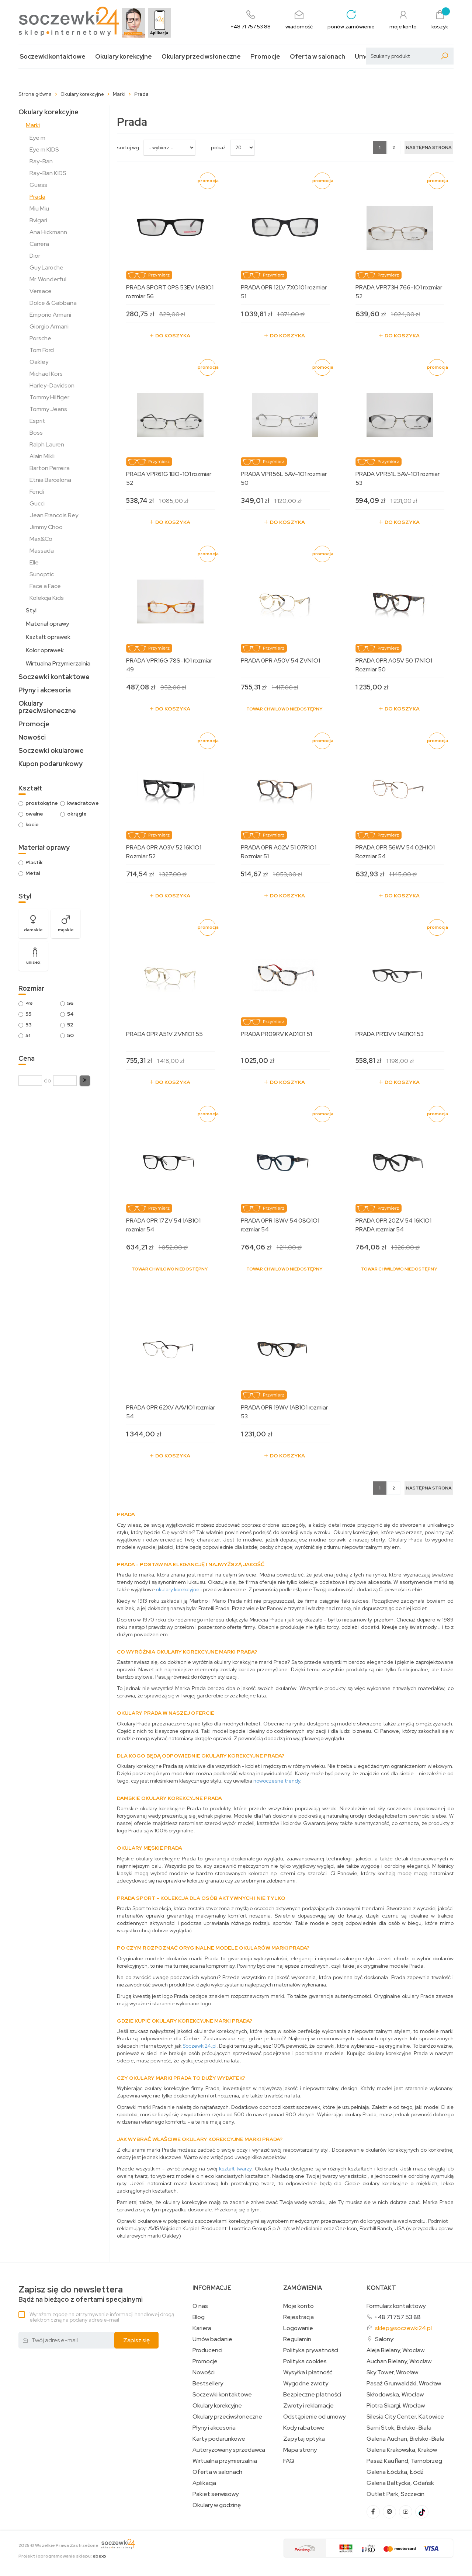 The width and height of the screenshot is (472, 2576). What do you see at coordinates (392, 2372) in the screenshot?
I see `Sky Tower, Wrocław` at bounding box center [392, 2372].